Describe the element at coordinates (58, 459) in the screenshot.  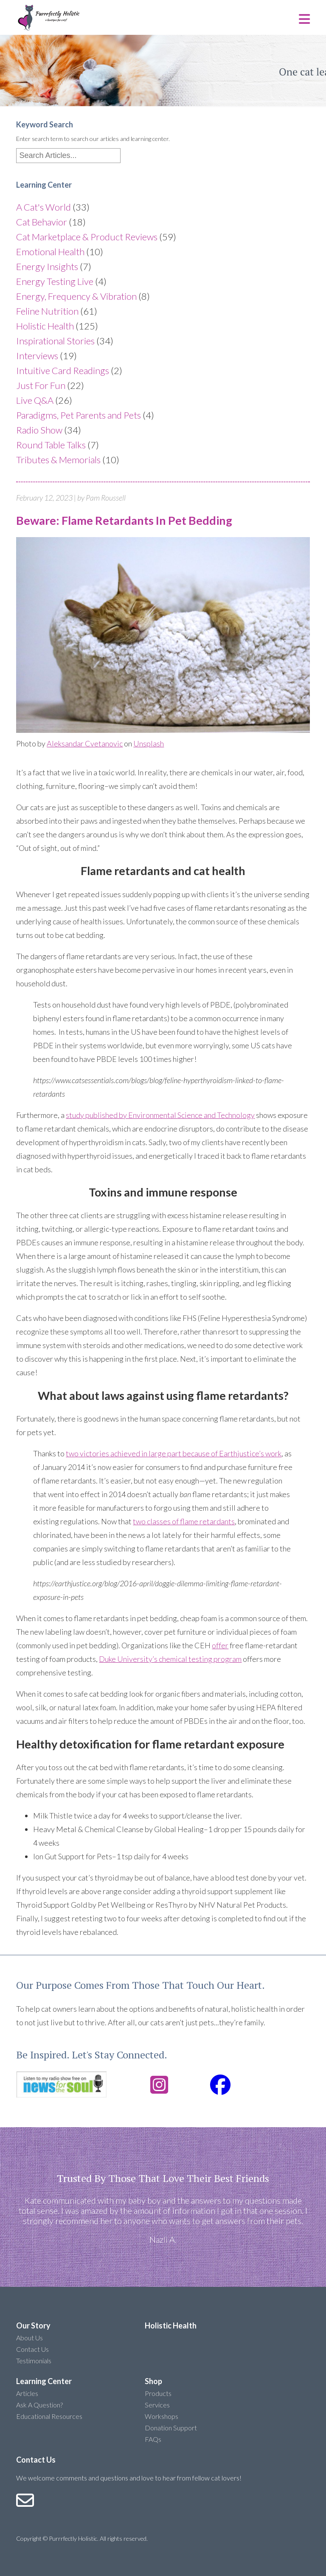
I see `Tributes & Memorials` at that location.